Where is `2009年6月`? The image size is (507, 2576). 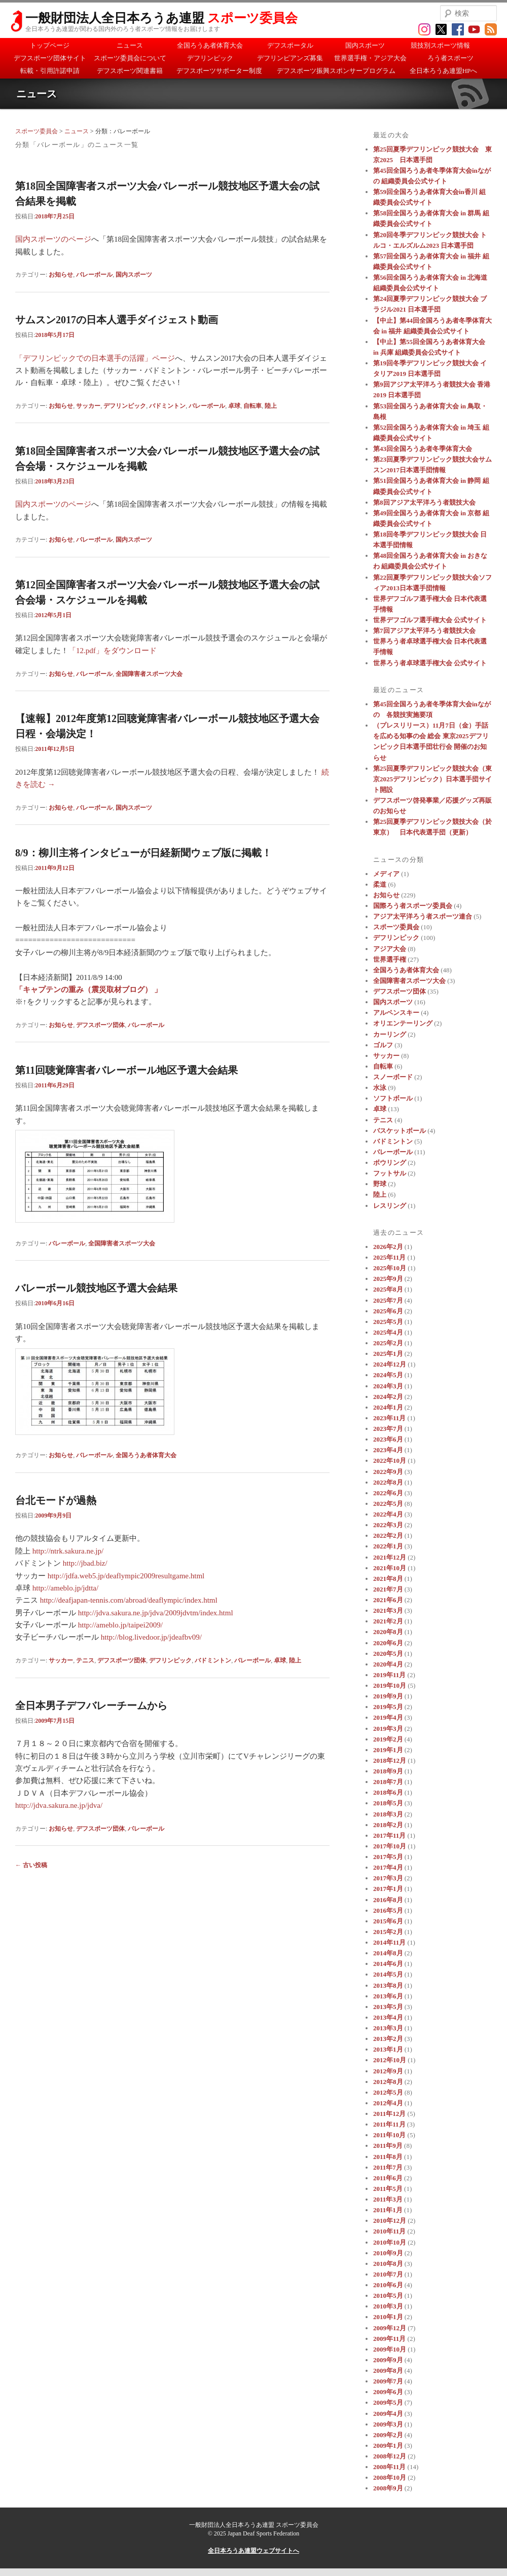
2009年6月 is located at coordinates (388, 2392).